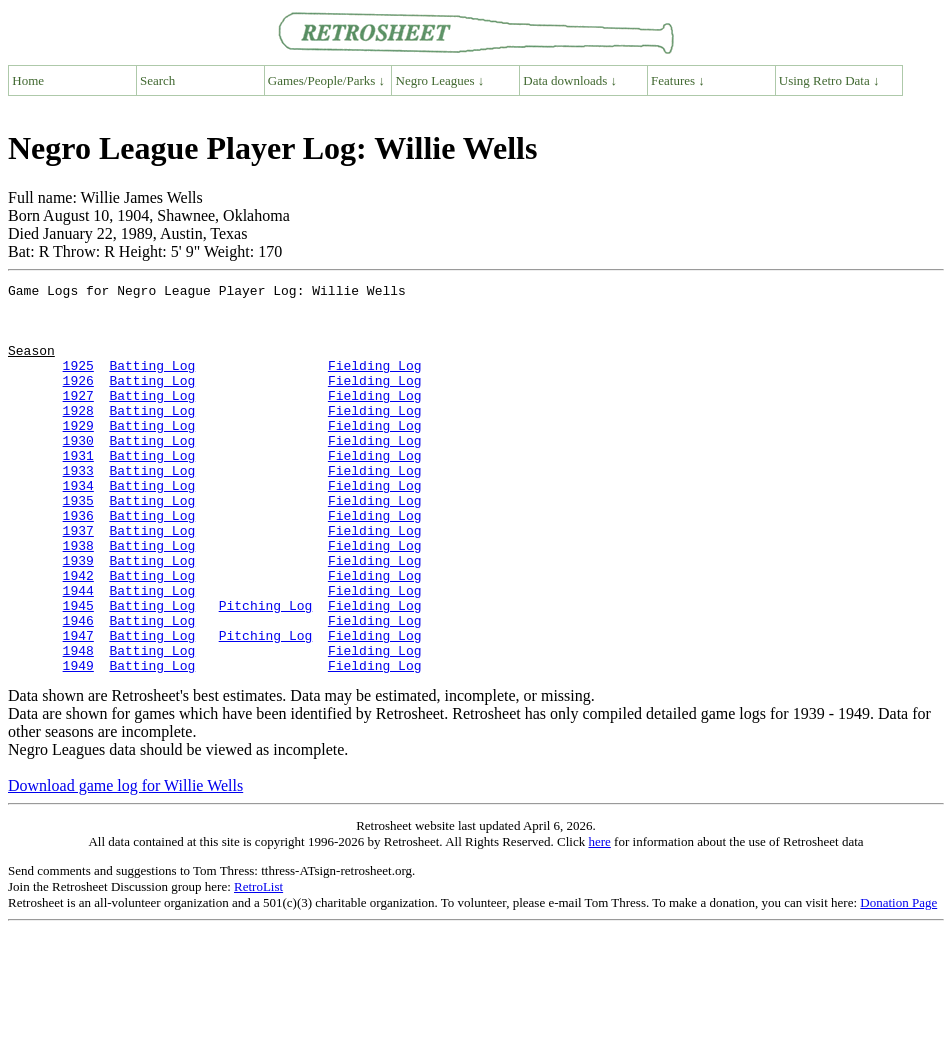  Describe the element at coordinates (829, 80) in the screenshot. I see `Using Retro Data ↓` at that location.